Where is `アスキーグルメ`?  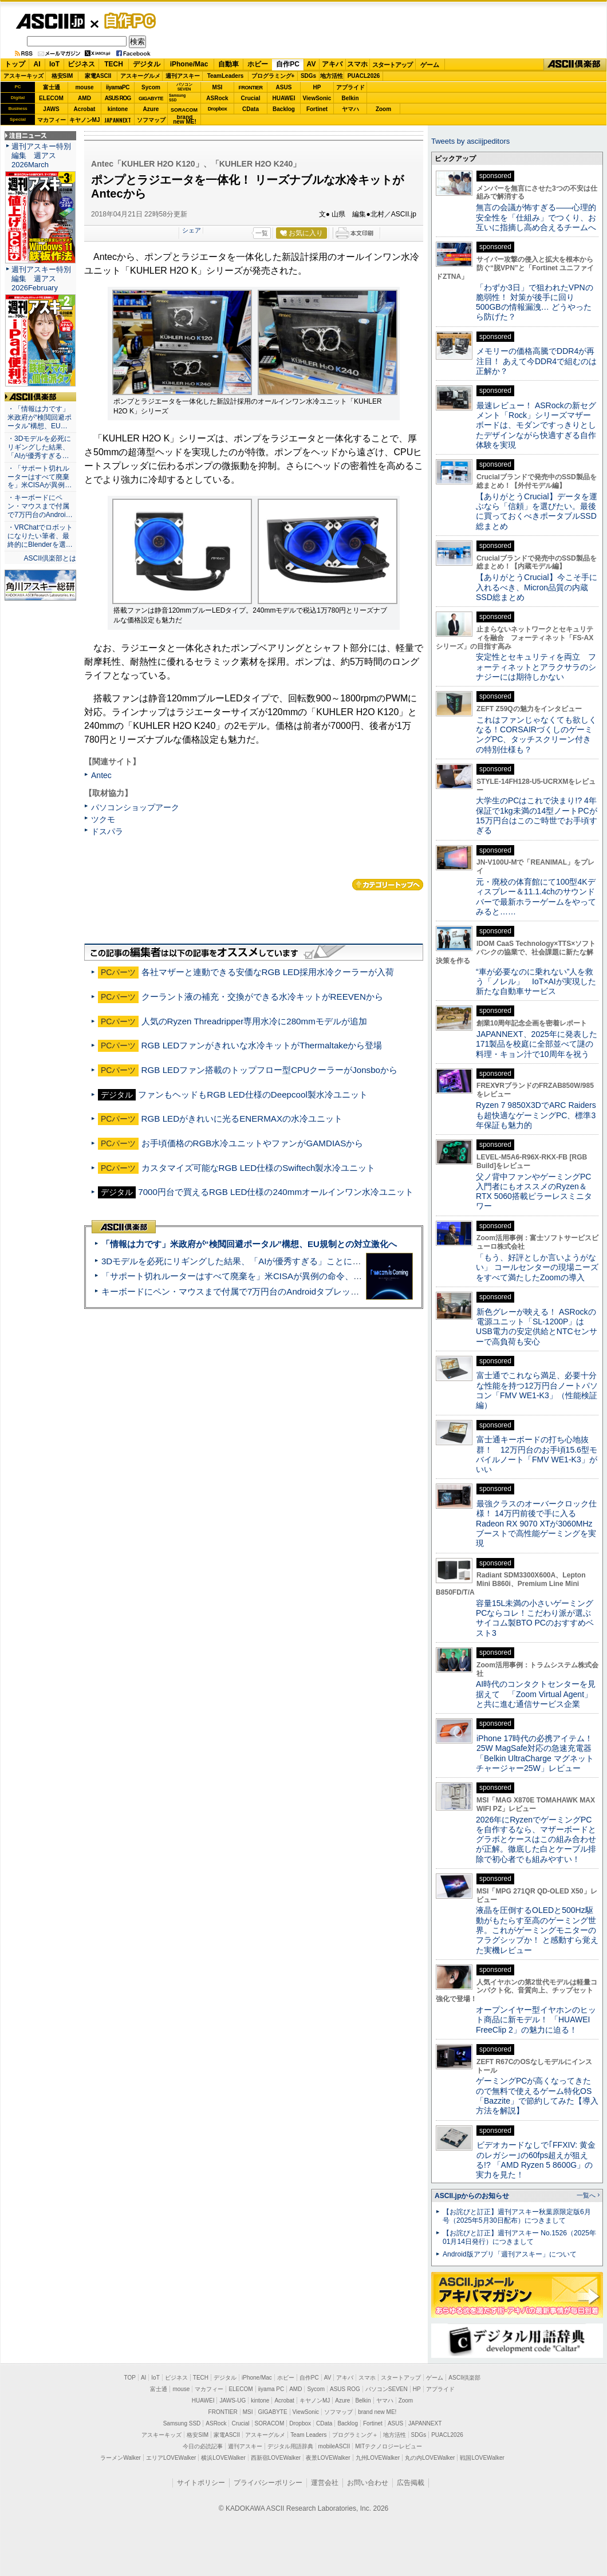 アスキーグルメ is located at coordinates (140, 76).